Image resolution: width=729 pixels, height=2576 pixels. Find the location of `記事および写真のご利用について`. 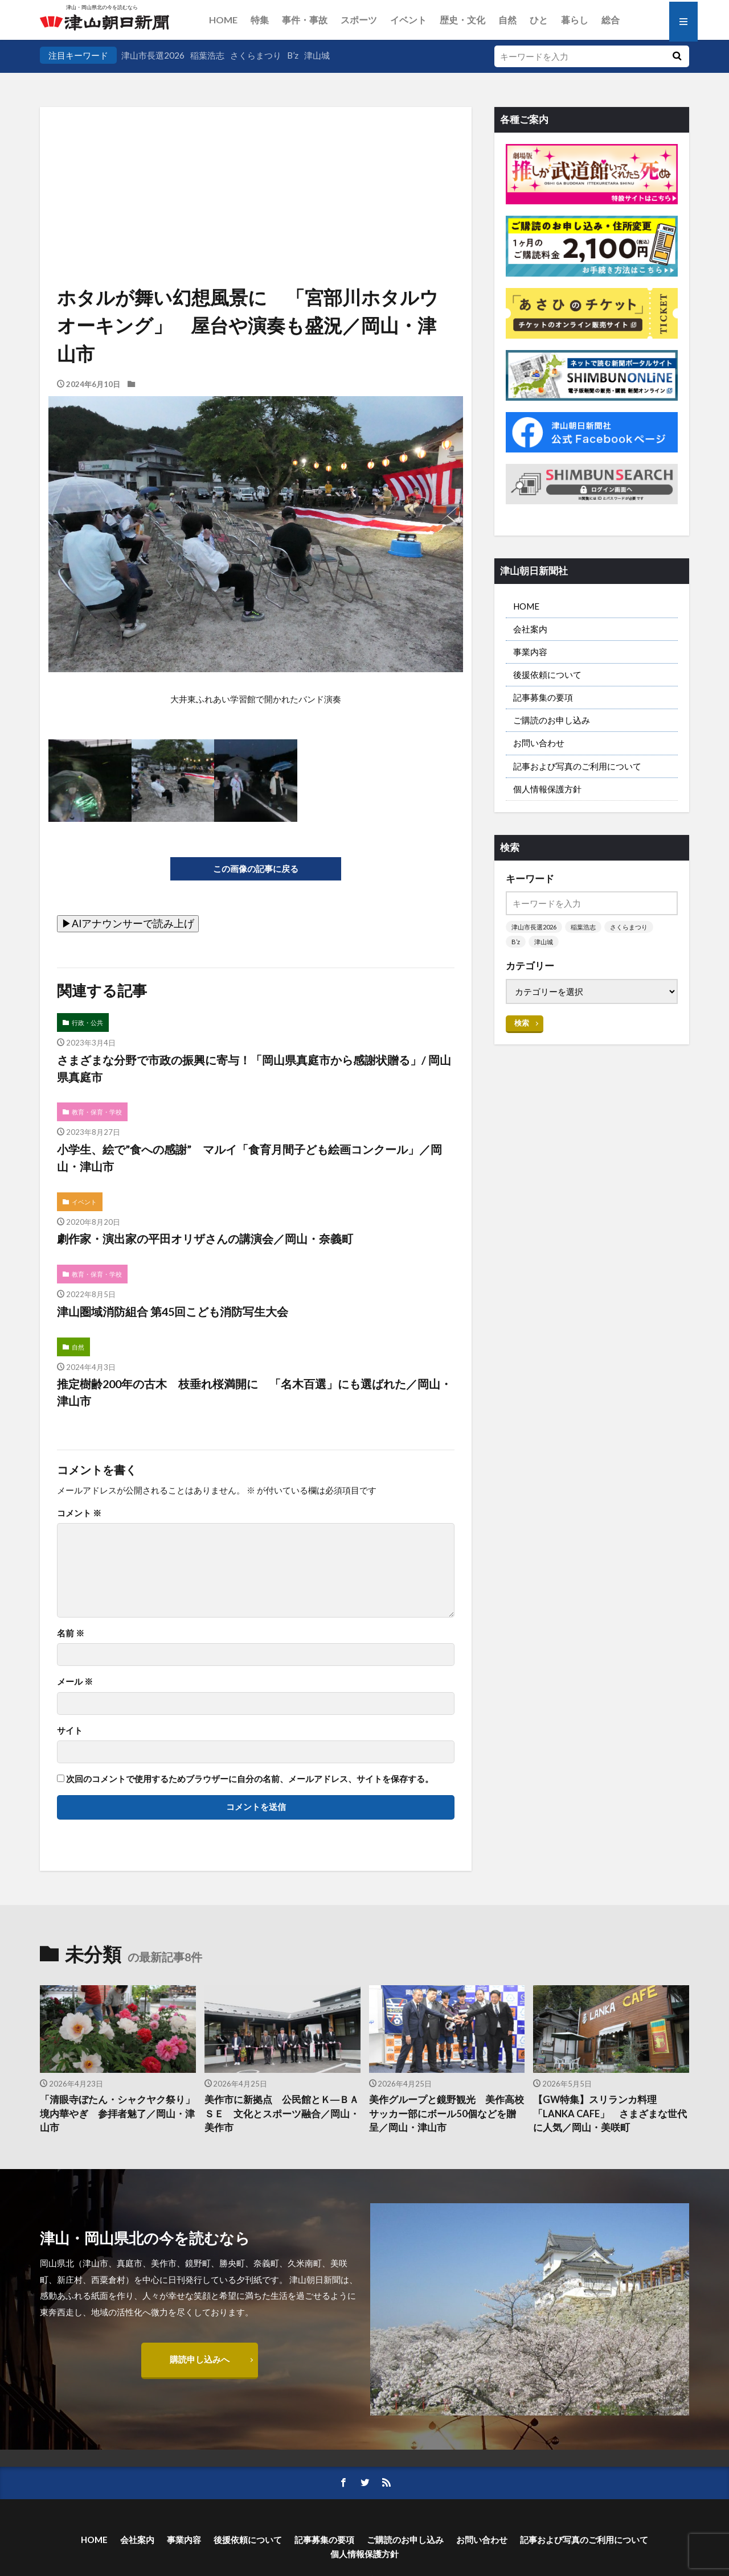

記事および写真のご利用について is located at coordinates (577, 766).